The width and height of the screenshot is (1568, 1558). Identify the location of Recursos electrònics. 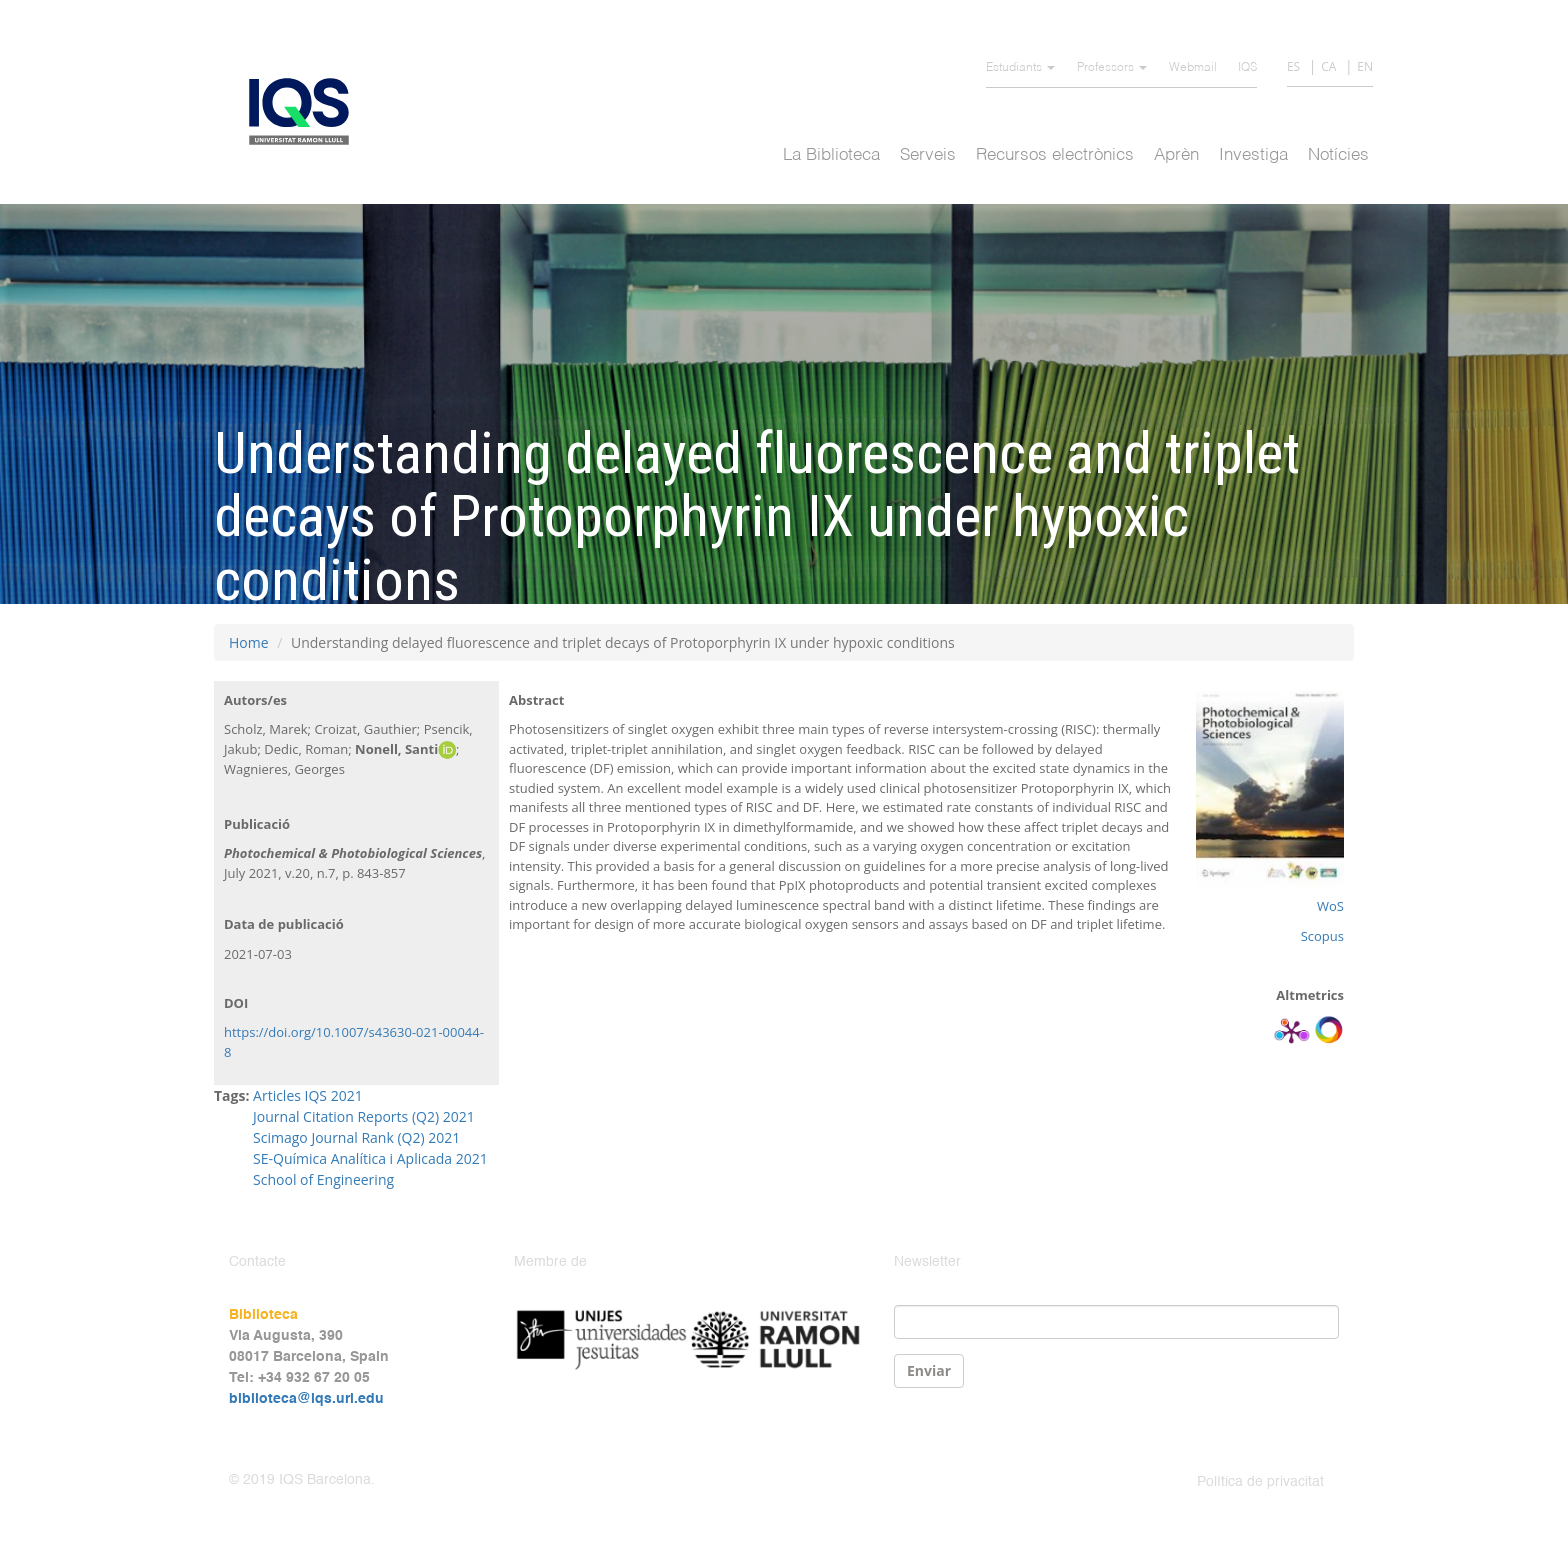
(1055, 155).